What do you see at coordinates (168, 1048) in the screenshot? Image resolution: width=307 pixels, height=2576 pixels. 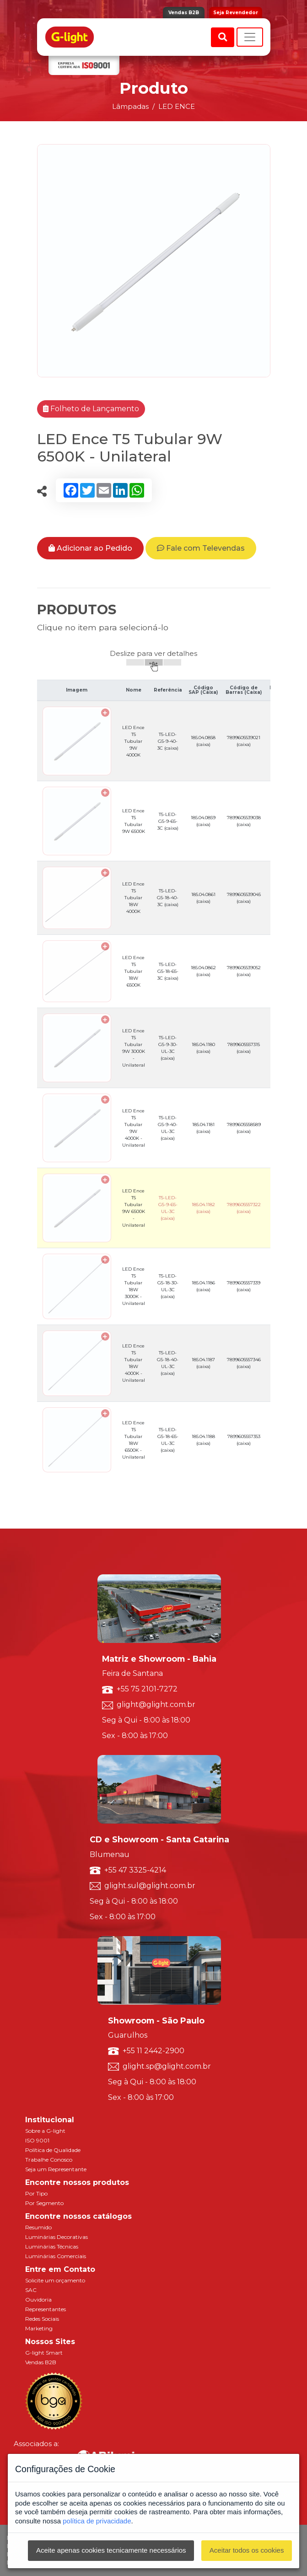 I see `T5-LED-G5-9-30-UL-3C` at bounding box center [168, 1048].